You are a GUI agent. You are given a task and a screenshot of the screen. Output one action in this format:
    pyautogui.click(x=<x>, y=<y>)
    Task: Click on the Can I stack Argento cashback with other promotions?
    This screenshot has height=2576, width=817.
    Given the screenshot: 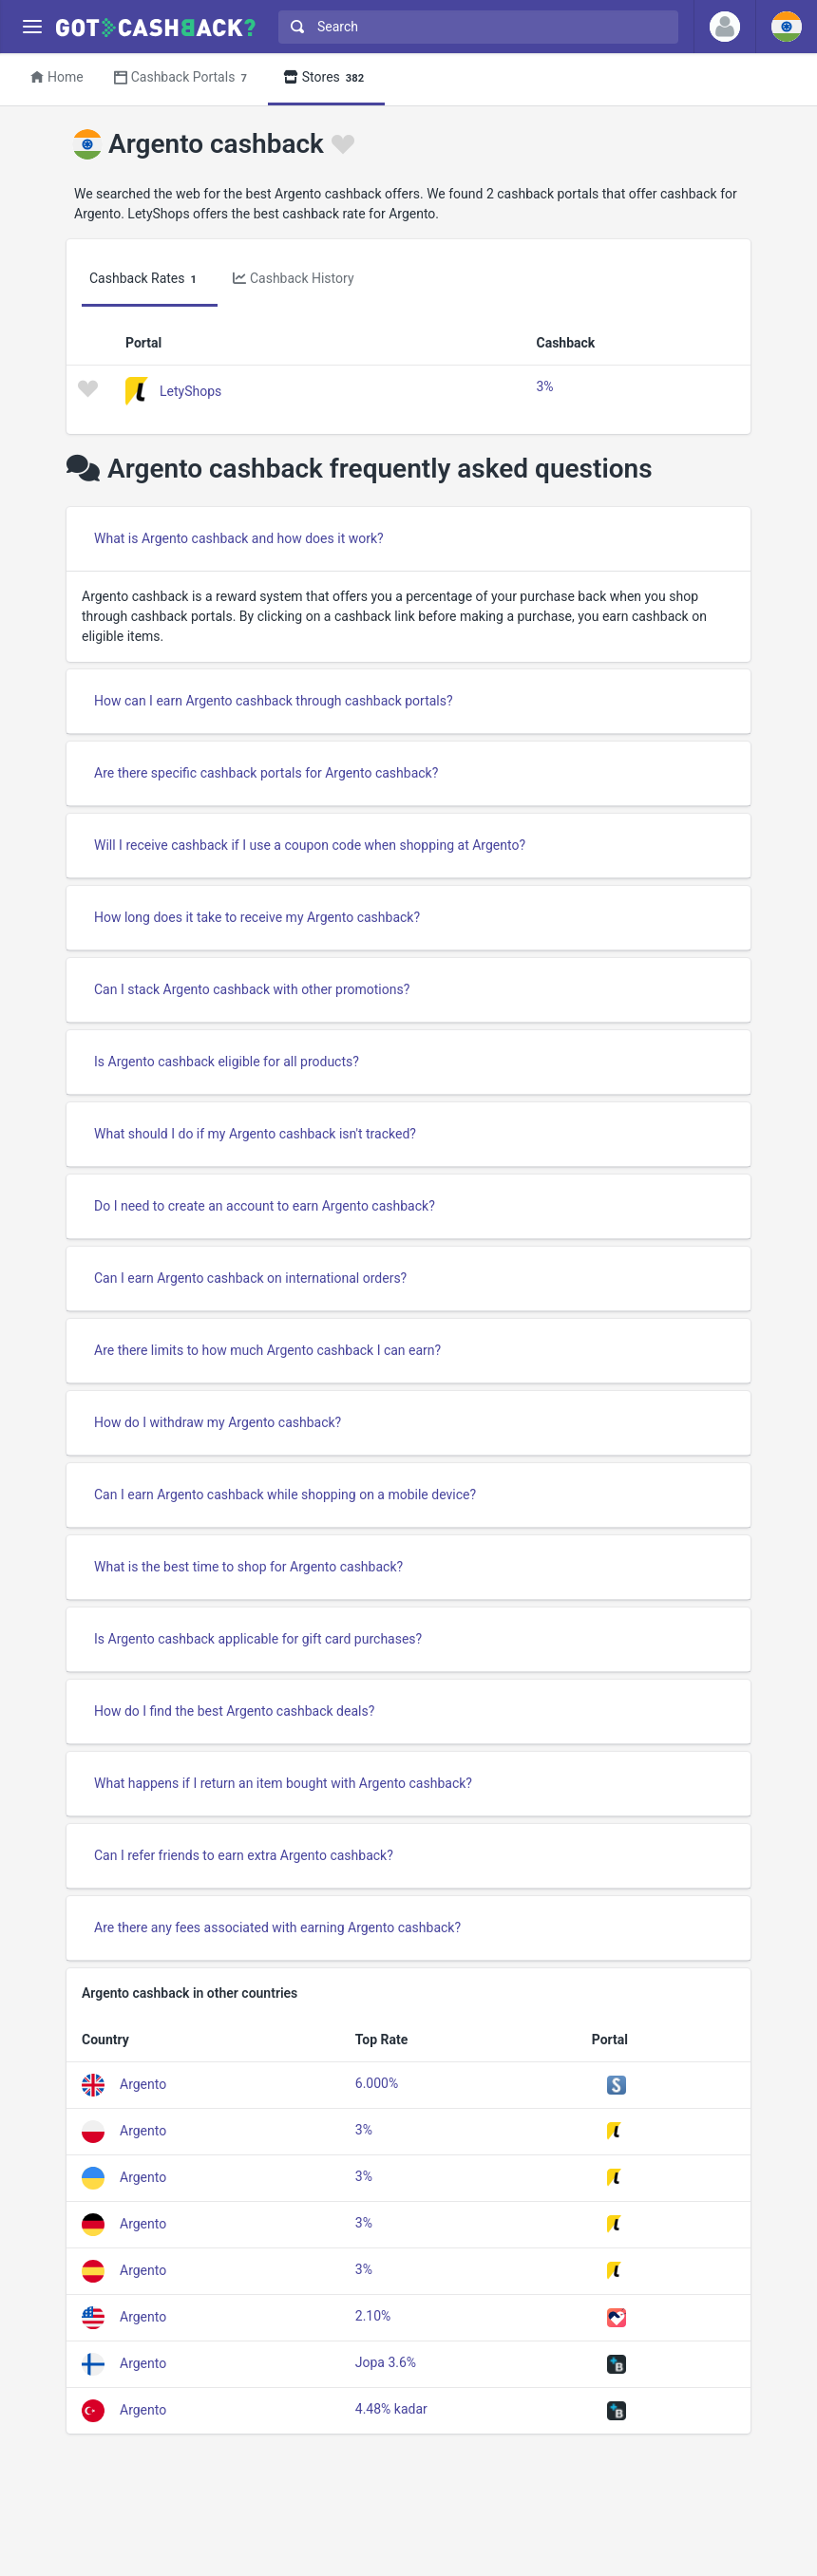 What is the action you would take?
    pyautogui.click(x=251, y=989)
    